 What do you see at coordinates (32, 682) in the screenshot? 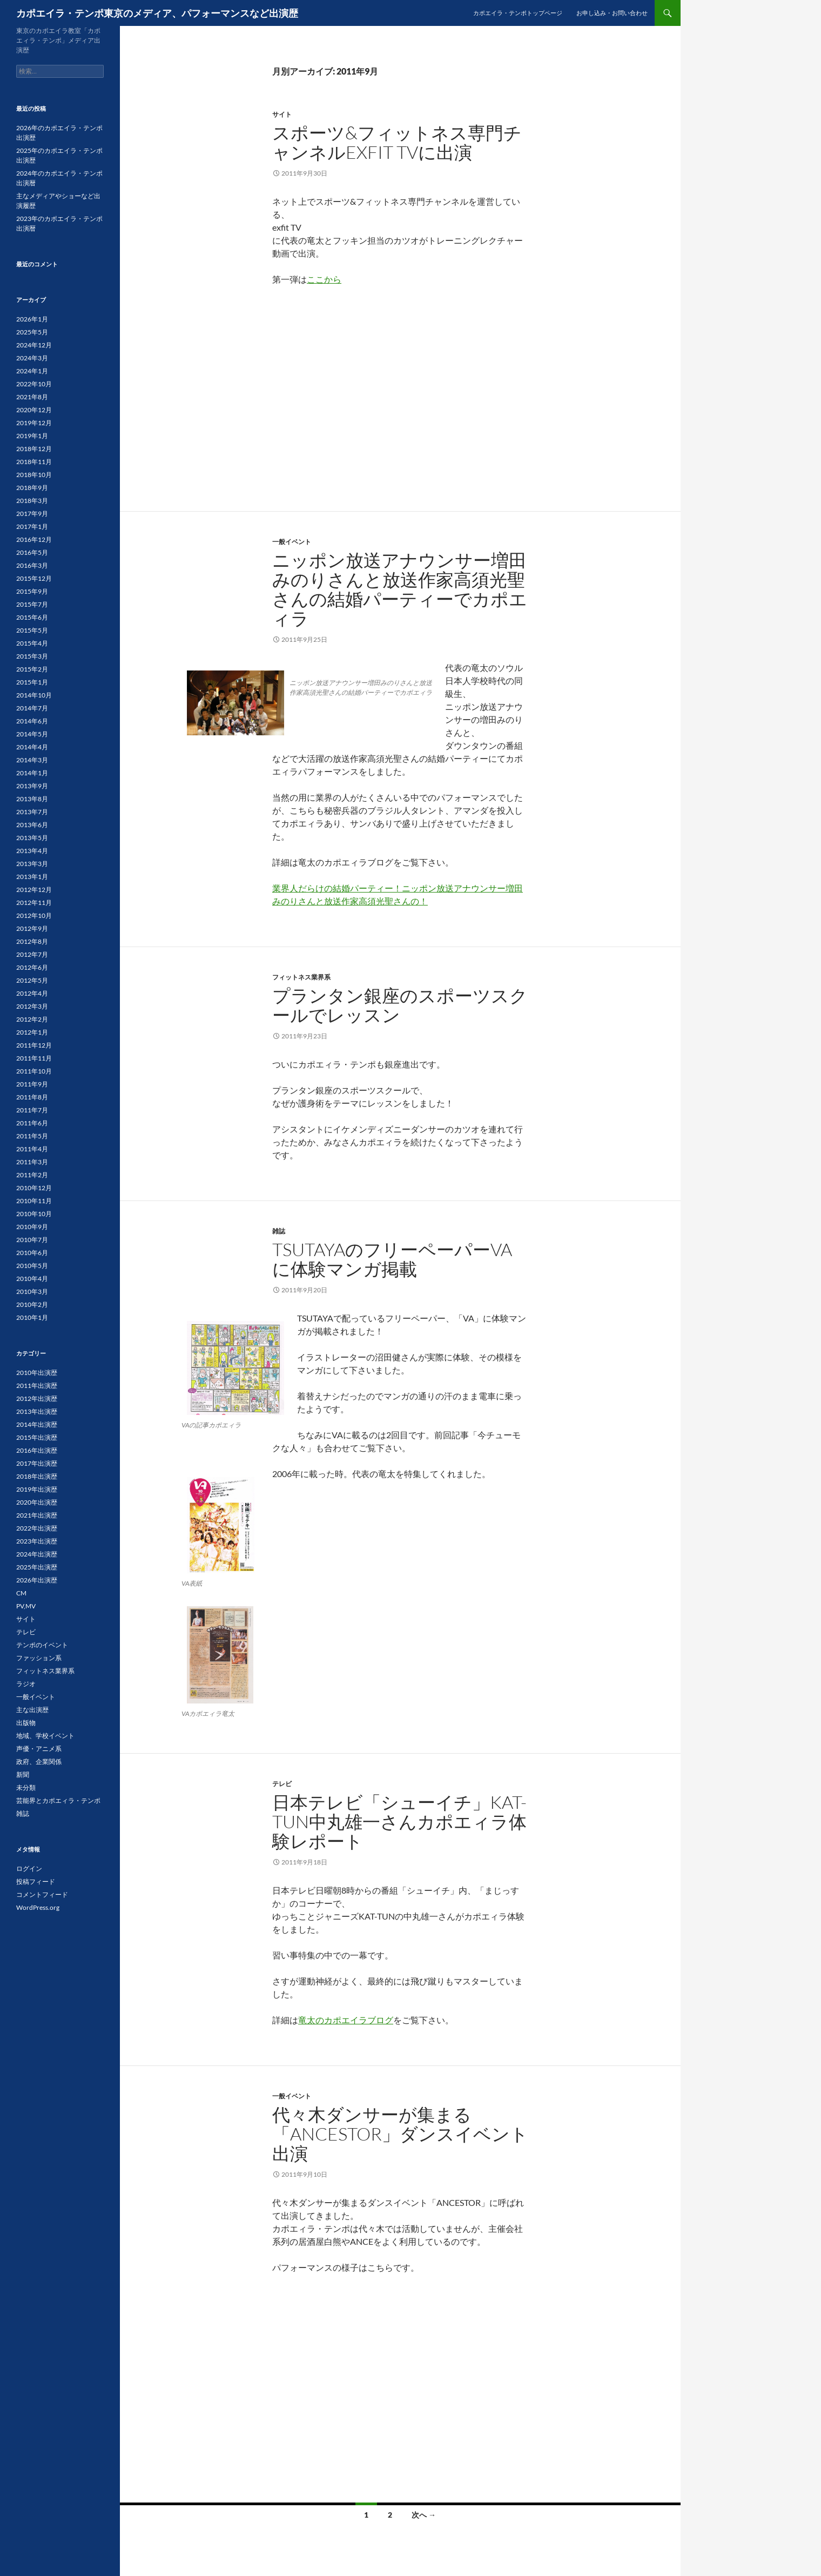
I see `2015年1月` at bounding box center [32, 682].